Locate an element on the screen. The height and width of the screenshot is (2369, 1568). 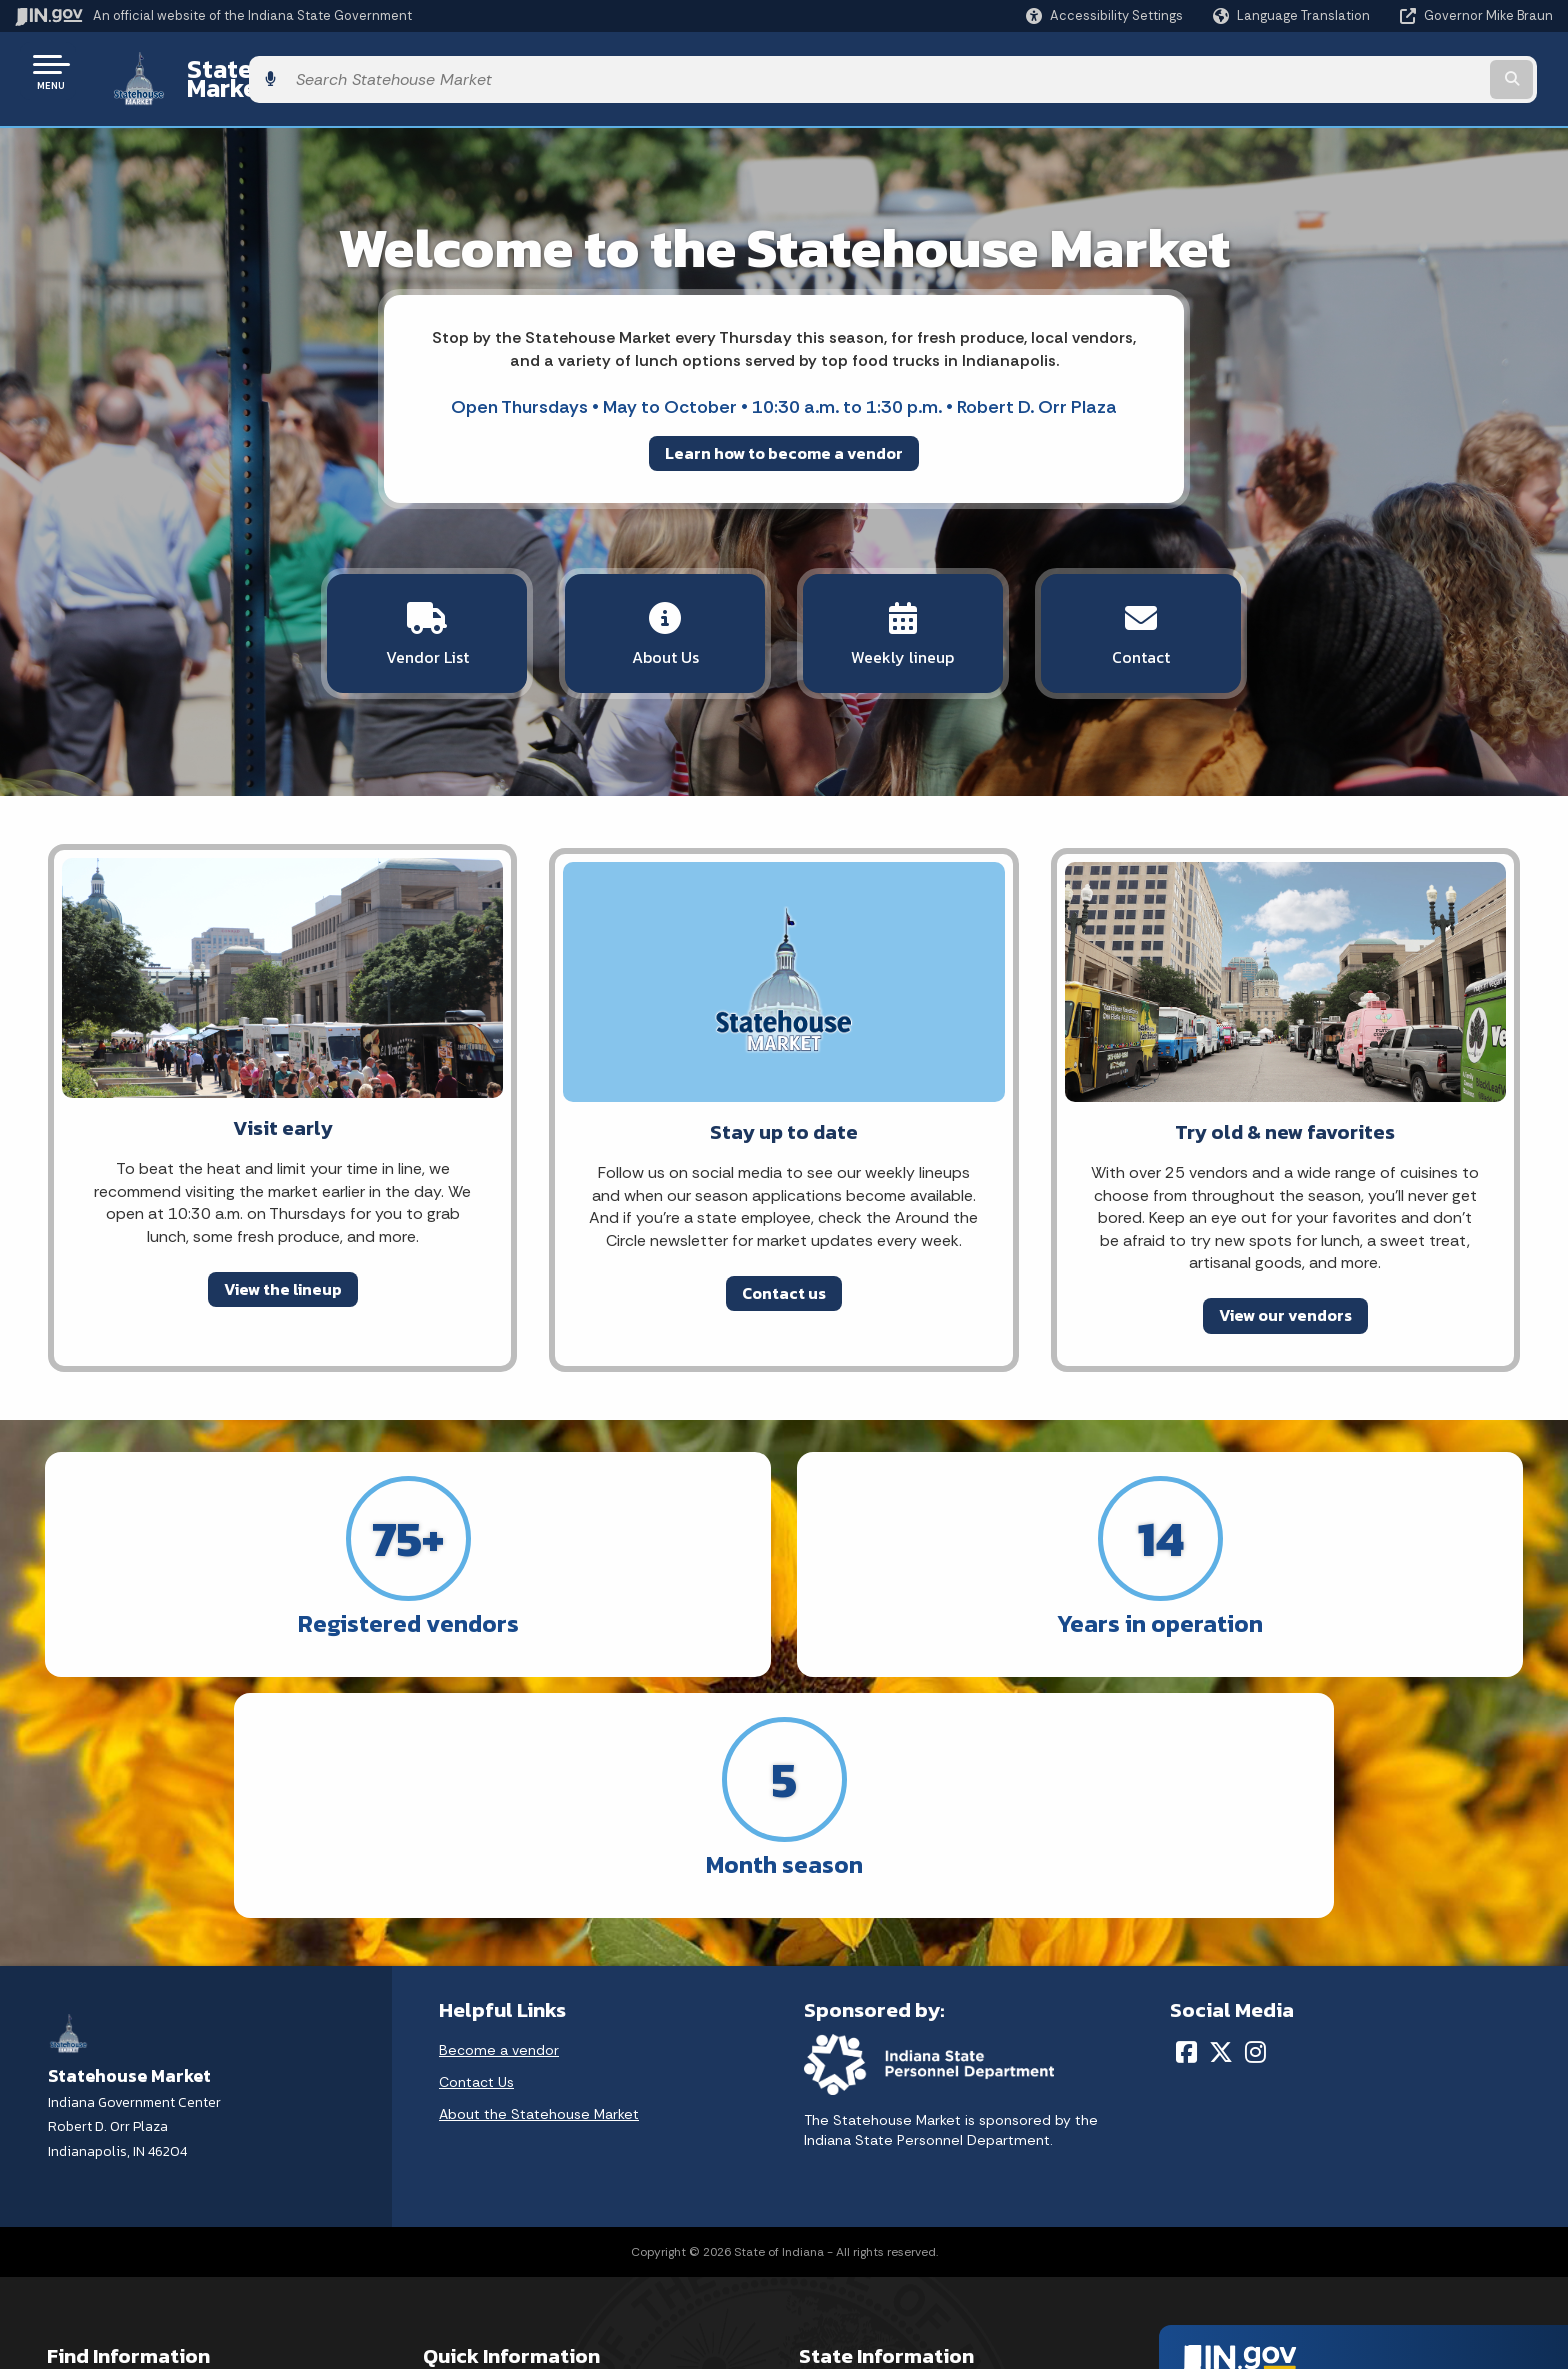
Statehouse Market is located at coordinates (276, 71).